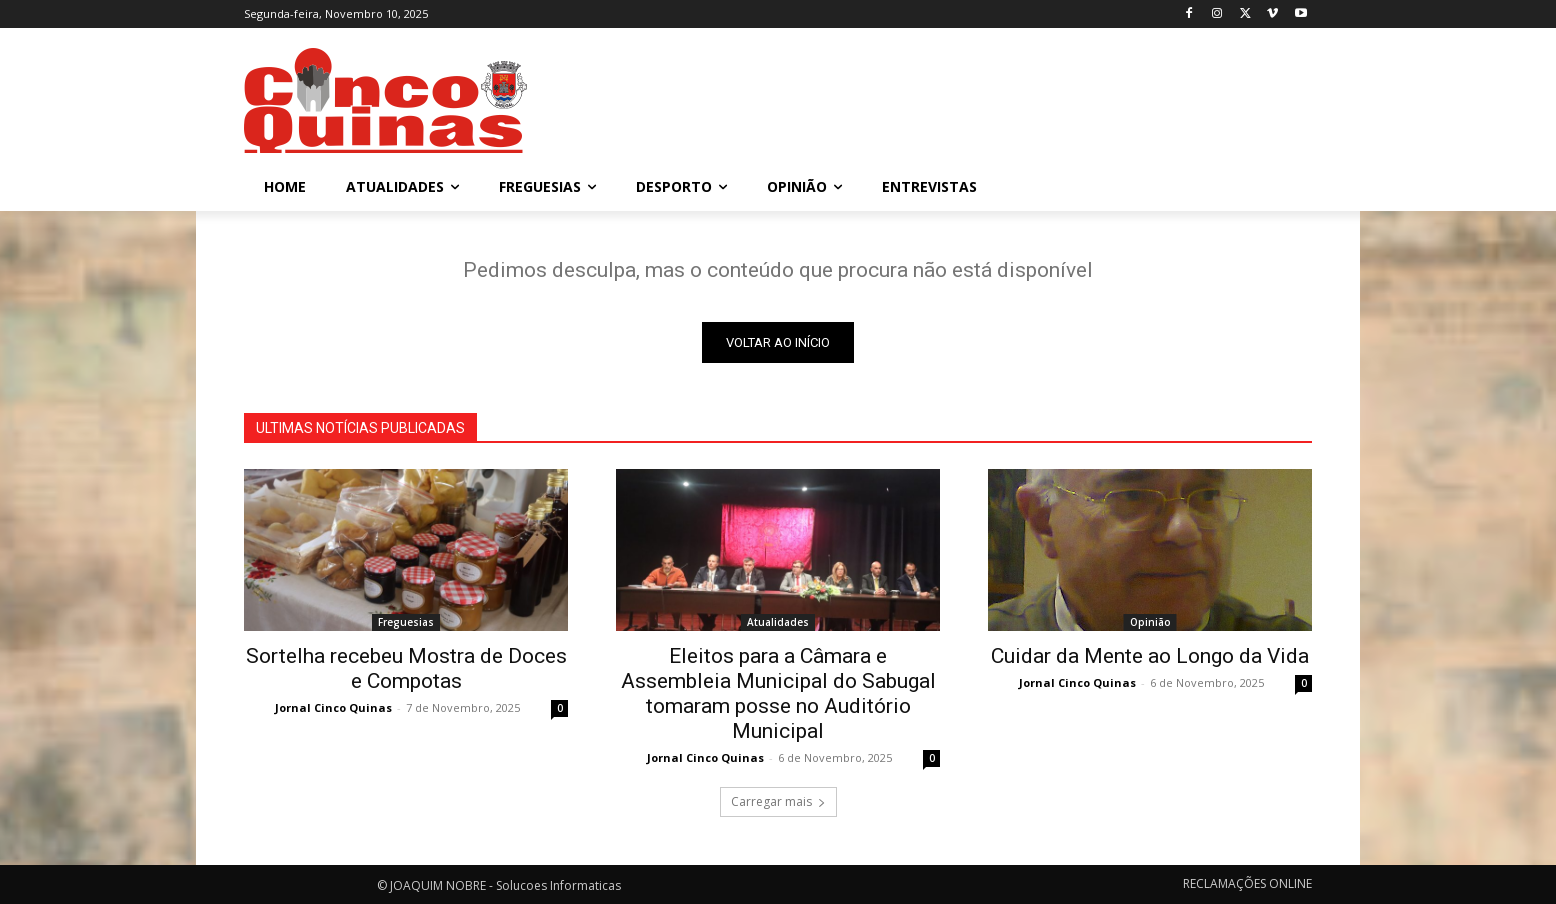 The width and height of the screenshot is (1556, 904). What do you see at coordinates (406, 622) in the screenshot?
I see `Freguesias` at bounding box center [406, 622].